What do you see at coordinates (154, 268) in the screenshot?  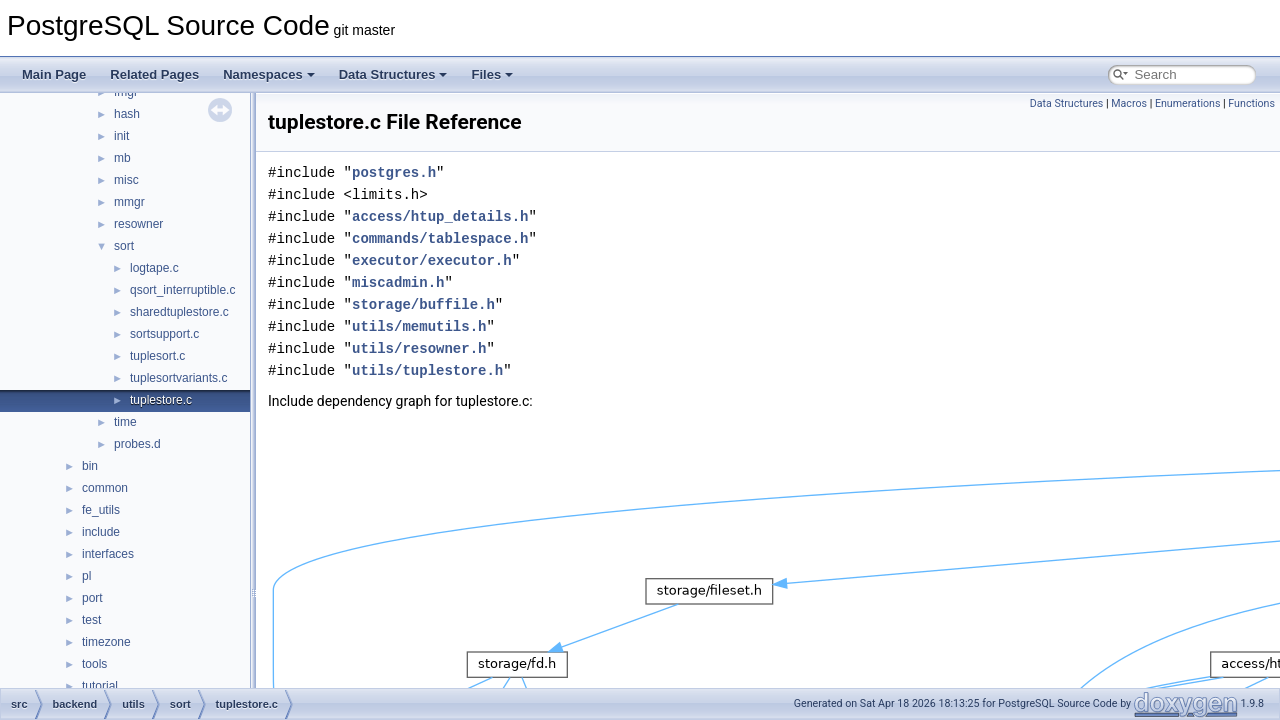 I see `logtape.c` at bounding box center [154, 268].